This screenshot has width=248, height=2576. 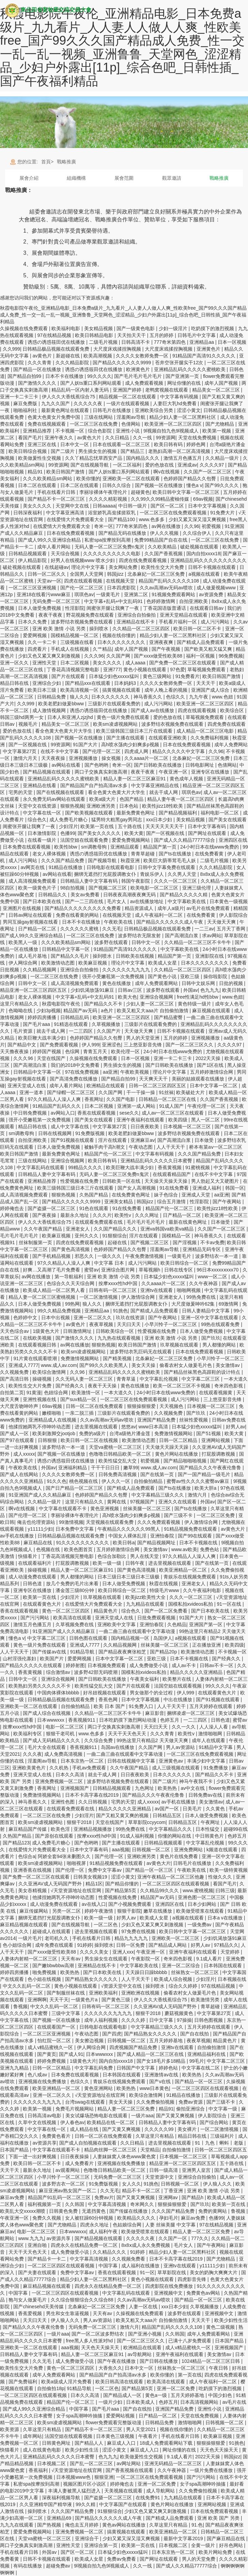 What do you see at coordinates (68, 2190) in the screenshot?
I see `麻豆亚洲av熟女国产一区二` at bounding box center [68, 2190].